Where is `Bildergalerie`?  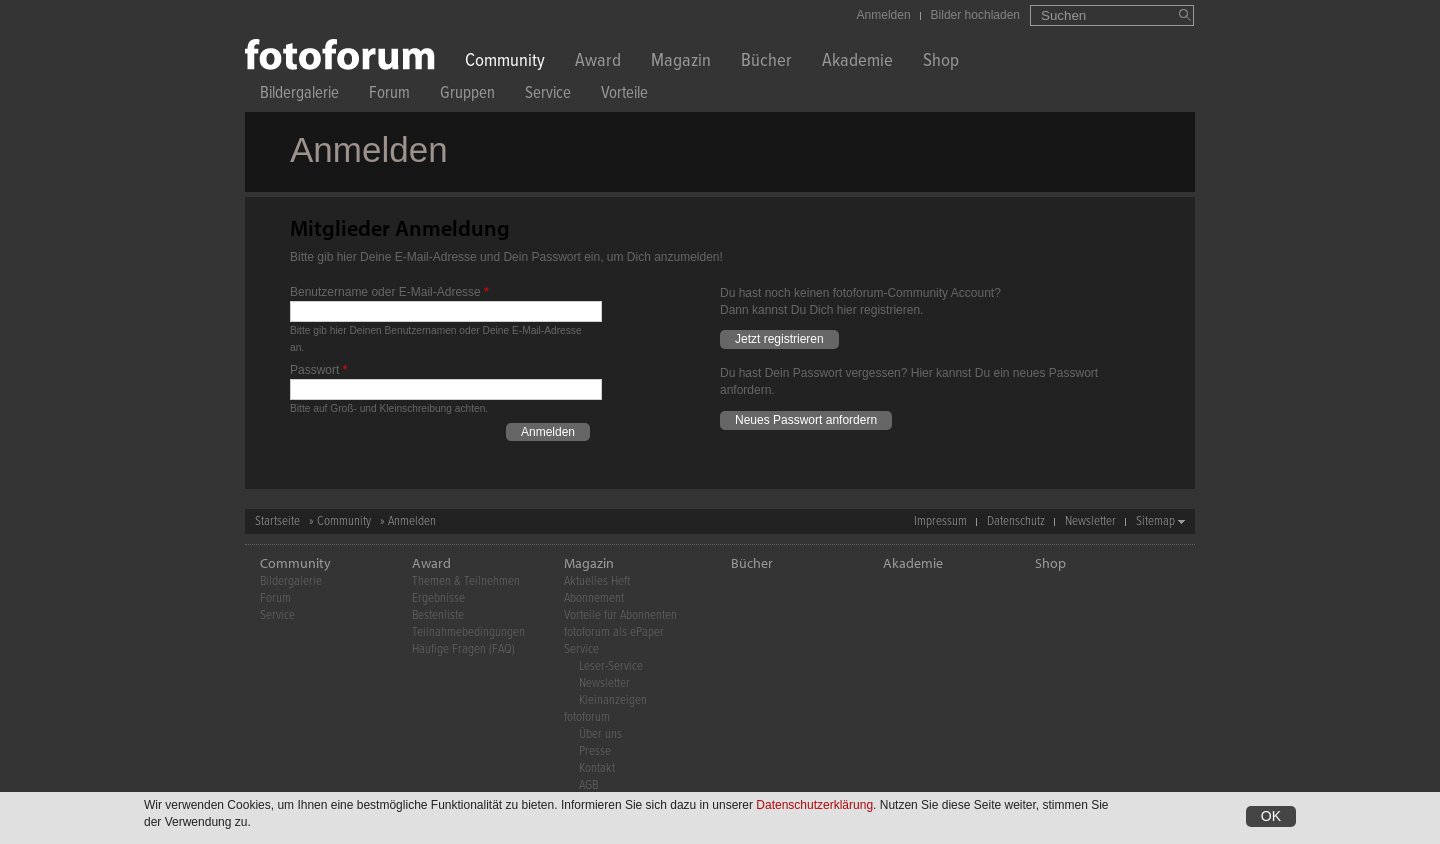
Bildergalerie is located at coordinates (299, 95).